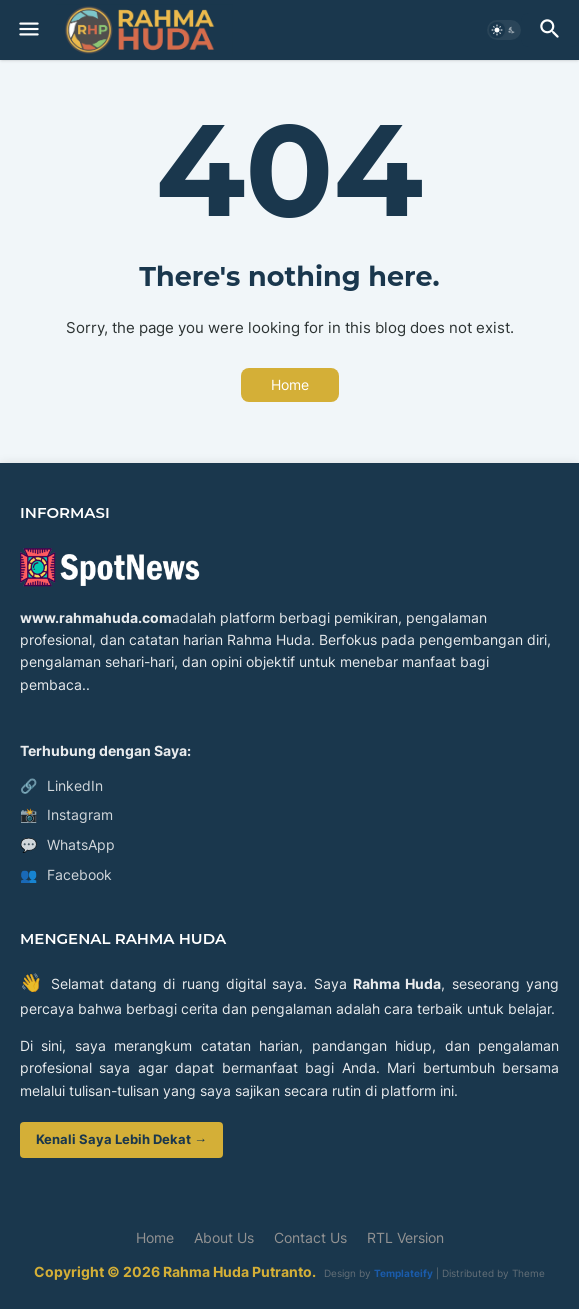 Image resolution: width=579 pixels, height=1309 pixels. What do you see at coordinates (67, 845) in the screenshot?
I see `WhatsApp` at bounding box center [67, 845].